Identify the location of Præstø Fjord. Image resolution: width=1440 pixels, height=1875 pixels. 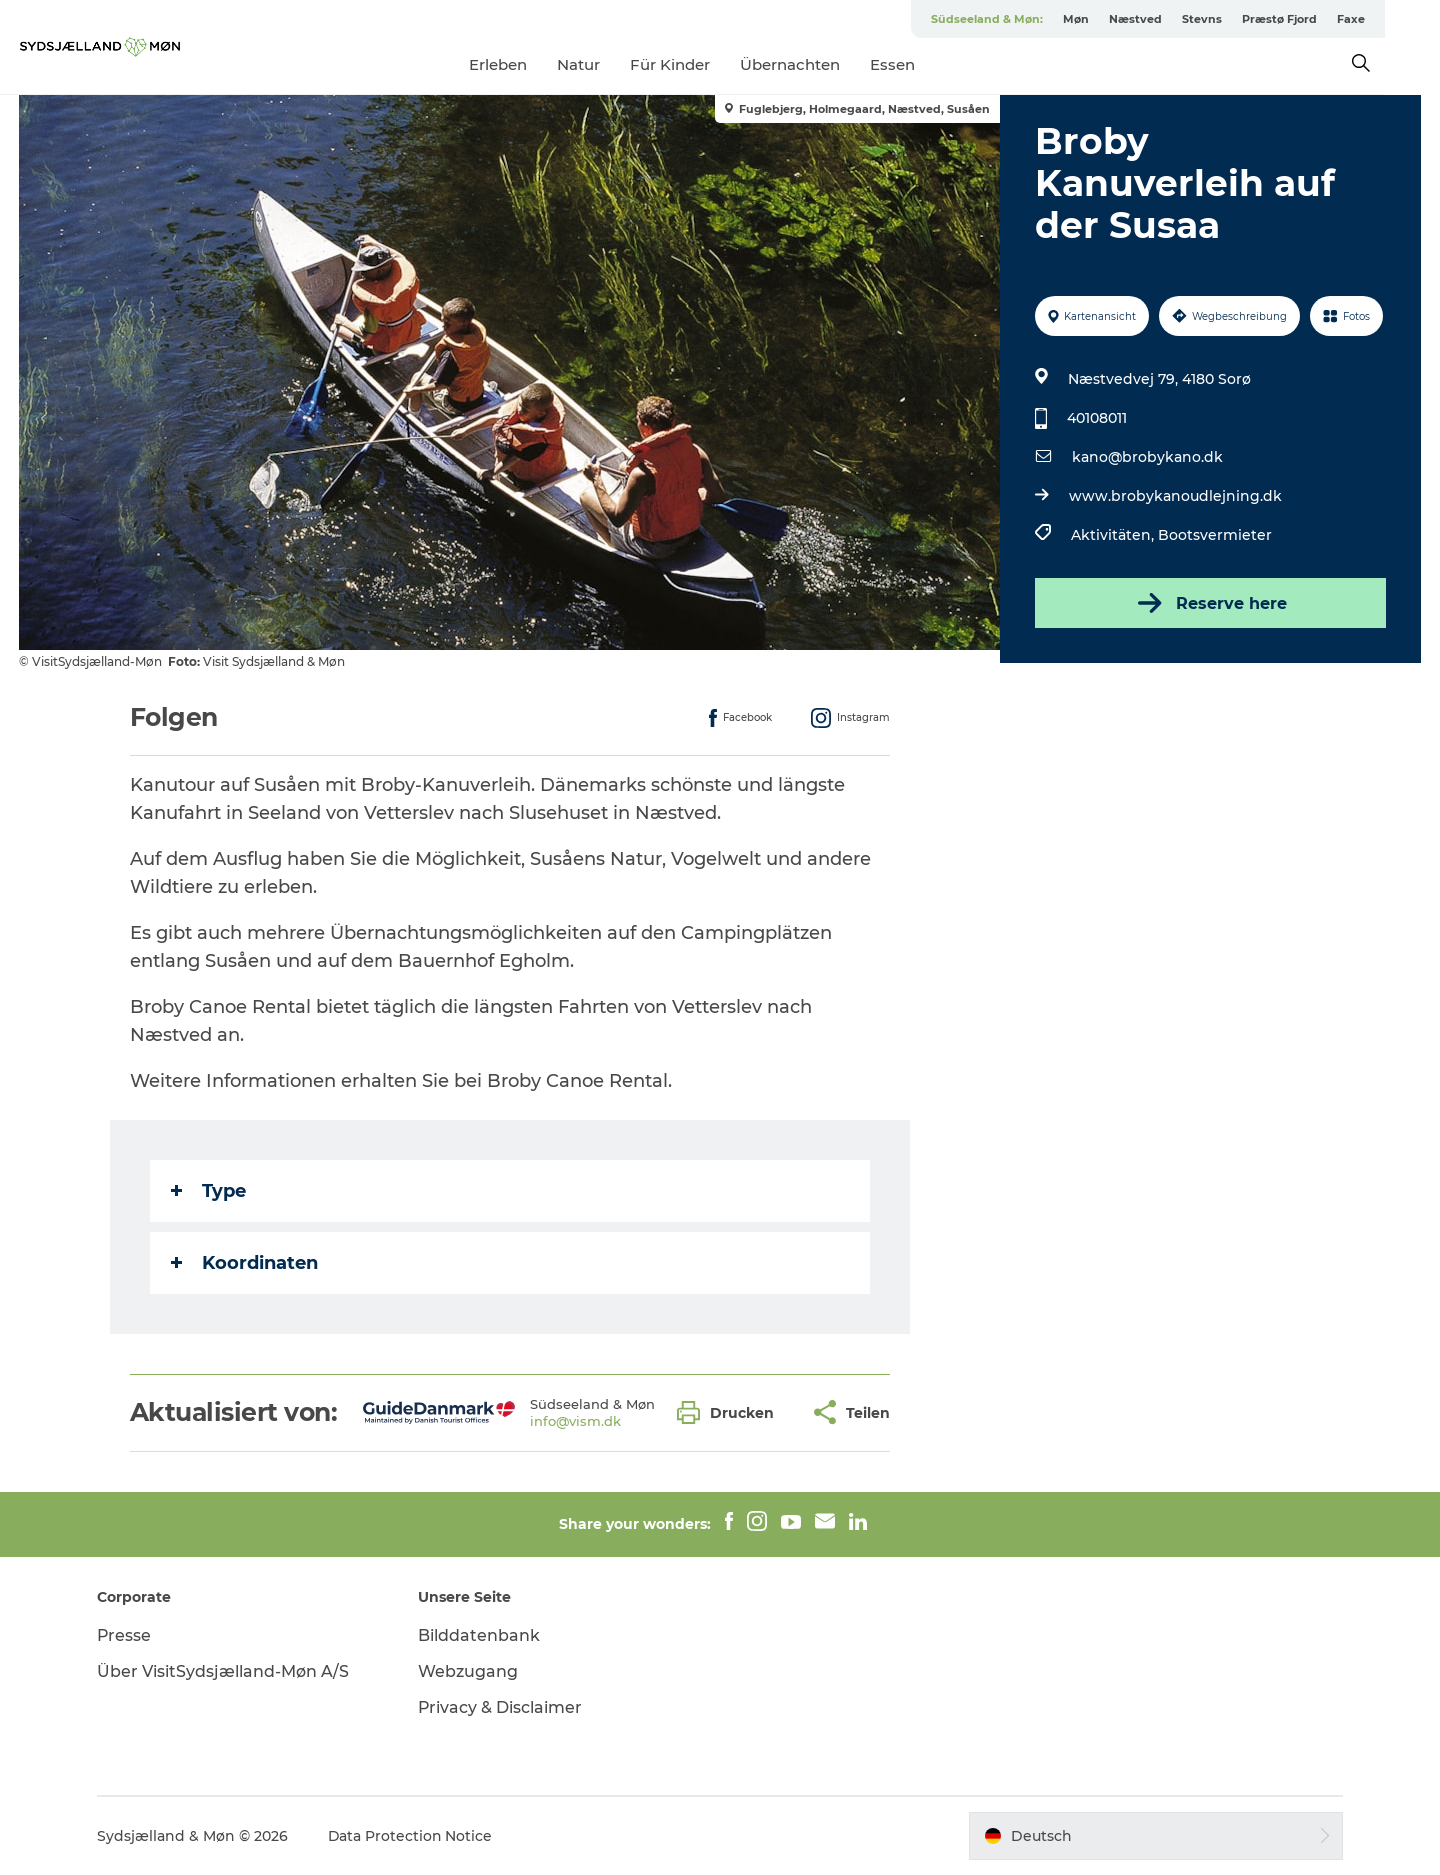
(1334, 19).